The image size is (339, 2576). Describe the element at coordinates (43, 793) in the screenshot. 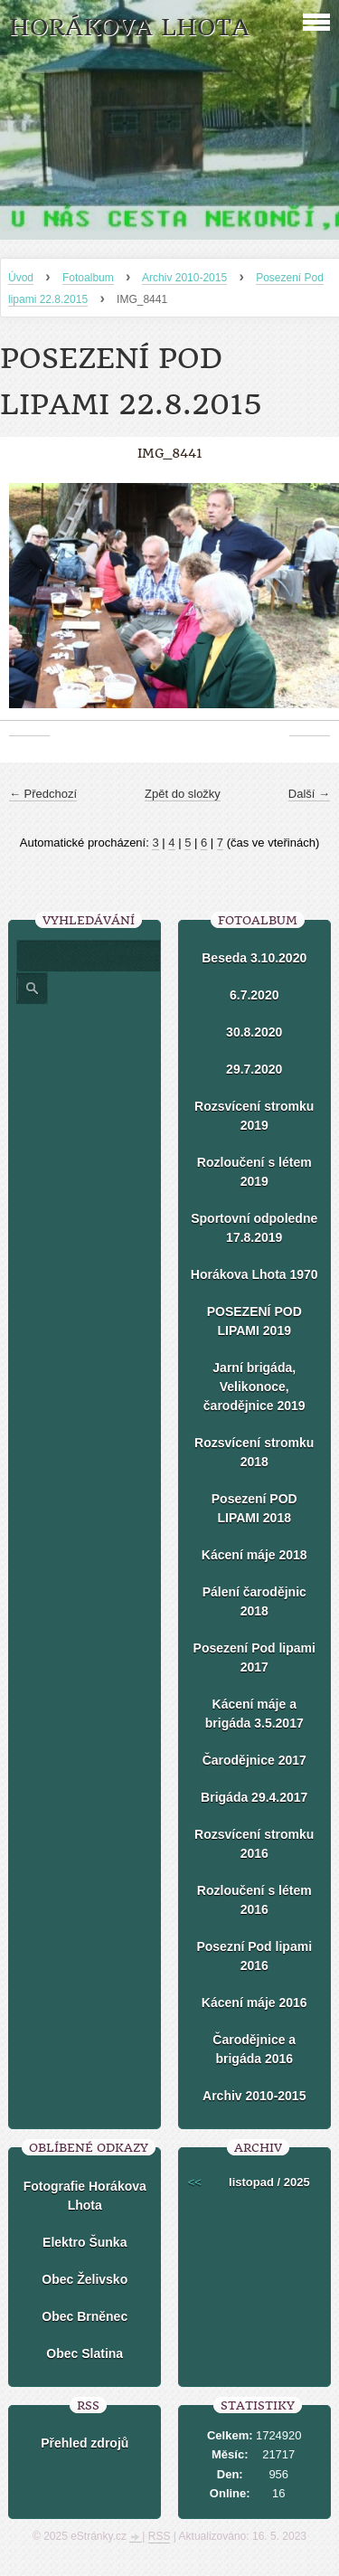

I see `← Předchozí` at that location.